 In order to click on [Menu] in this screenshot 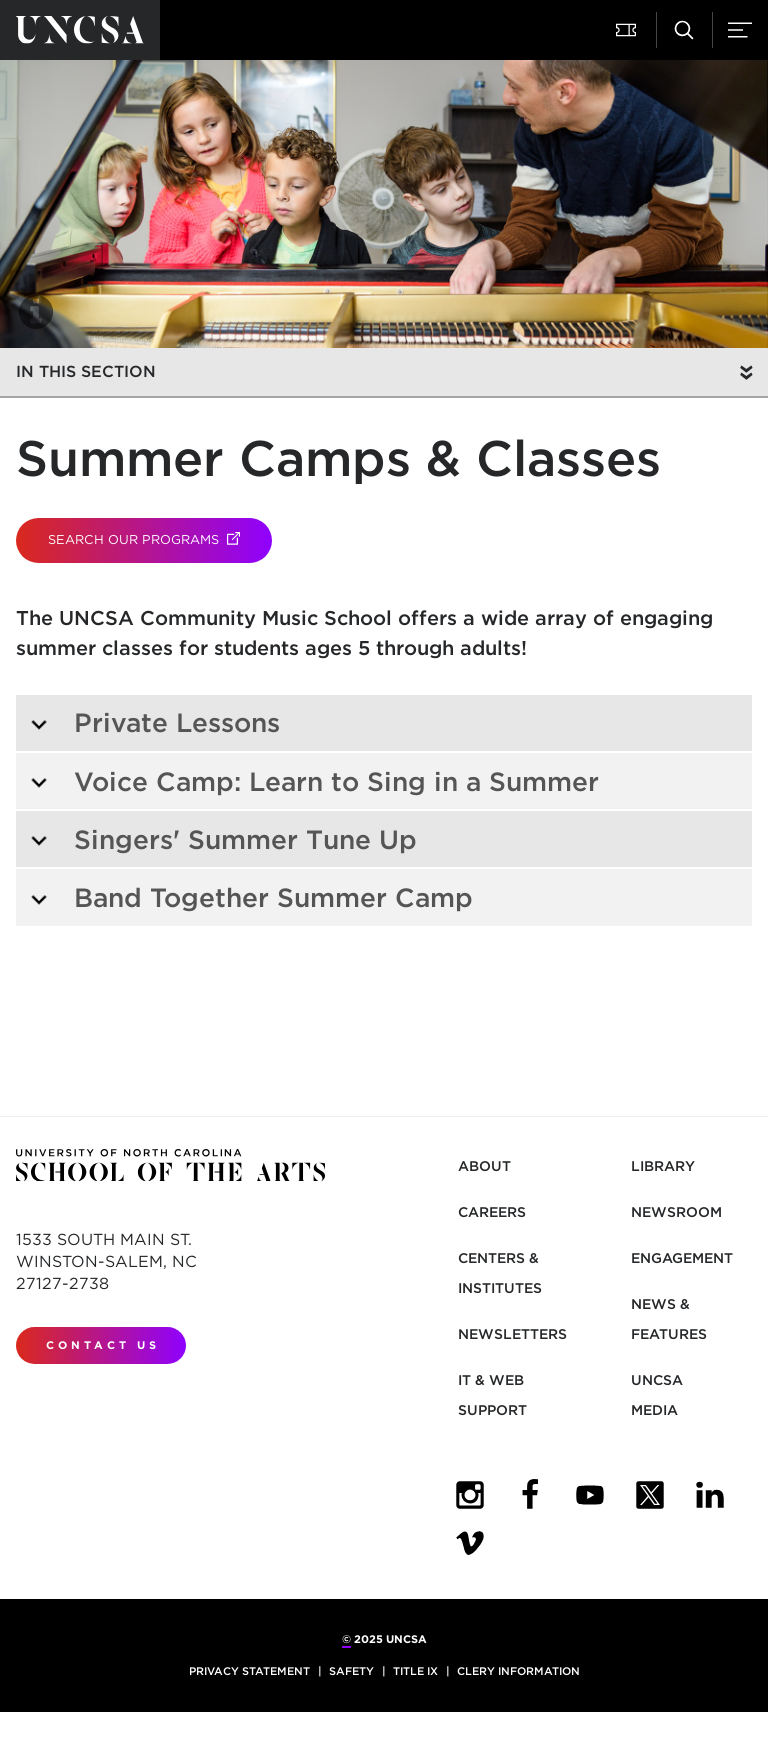, I will do `click(740, 30)`.